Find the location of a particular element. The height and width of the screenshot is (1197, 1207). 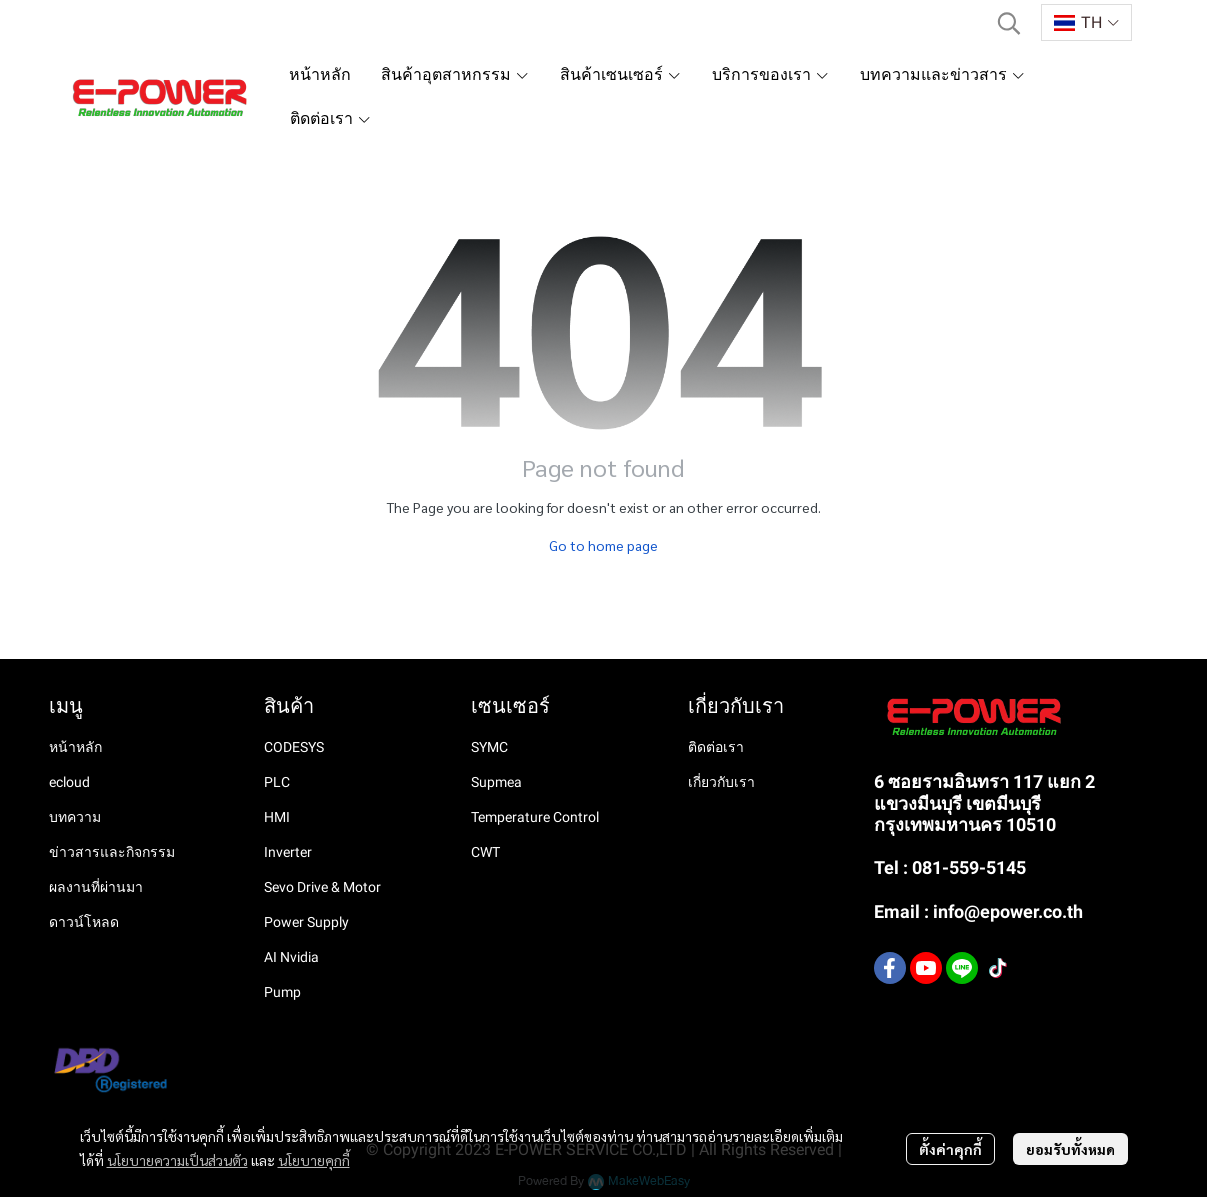

SYMC is located at coordinates (489, 747).